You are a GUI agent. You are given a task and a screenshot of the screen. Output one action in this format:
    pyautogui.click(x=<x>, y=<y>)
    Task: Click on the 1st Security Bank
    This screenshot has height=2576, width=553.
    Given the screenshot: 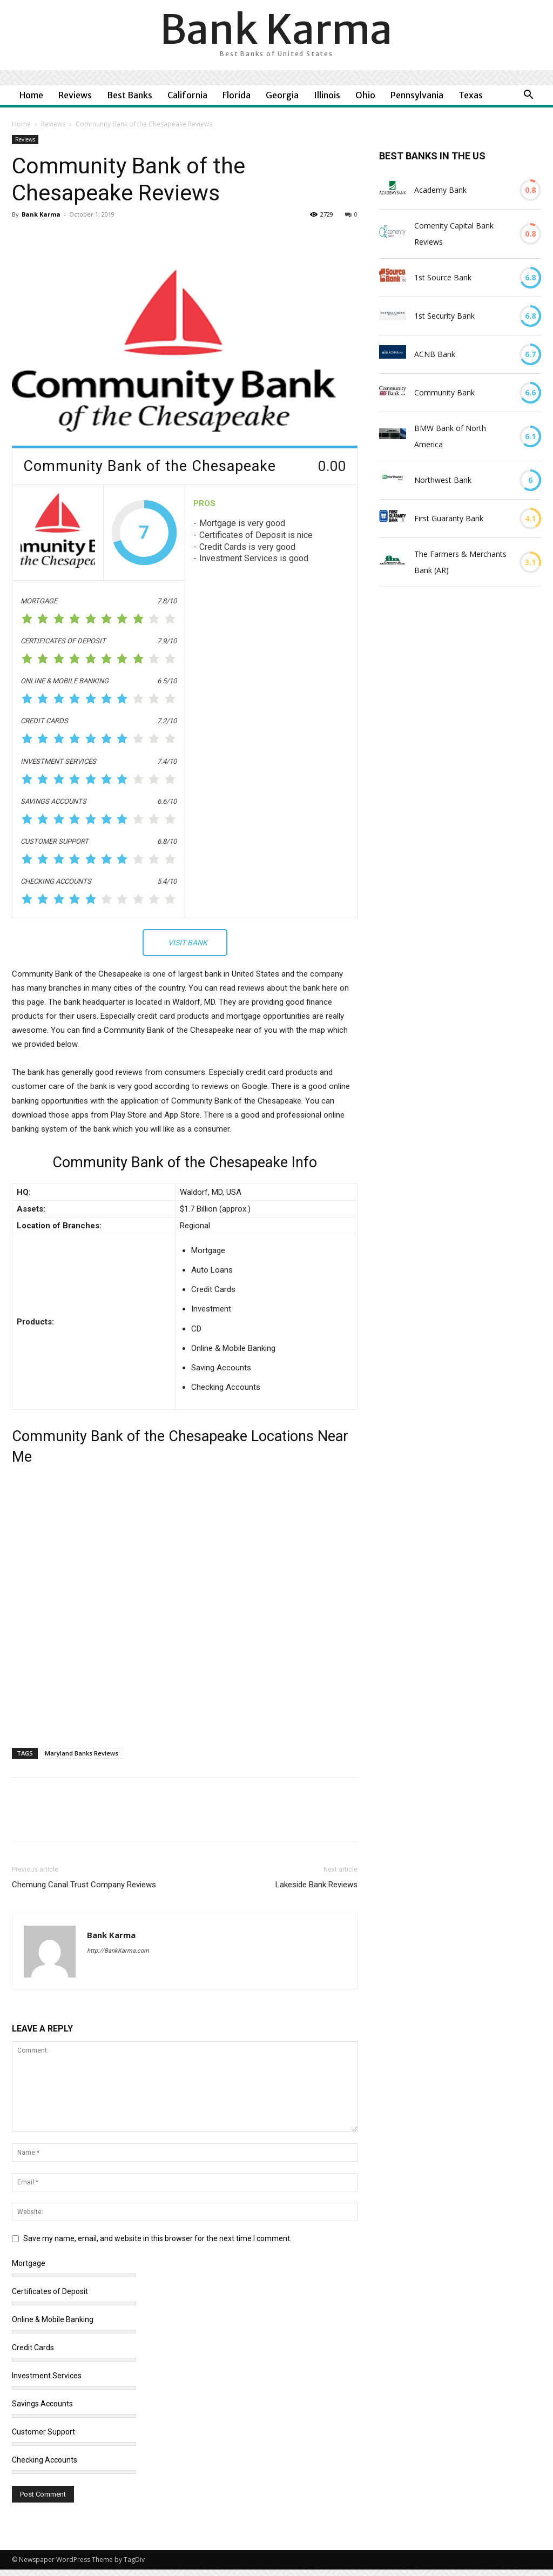 What is the action you would take?
    pyautogui.click(x=444, y=316)
    